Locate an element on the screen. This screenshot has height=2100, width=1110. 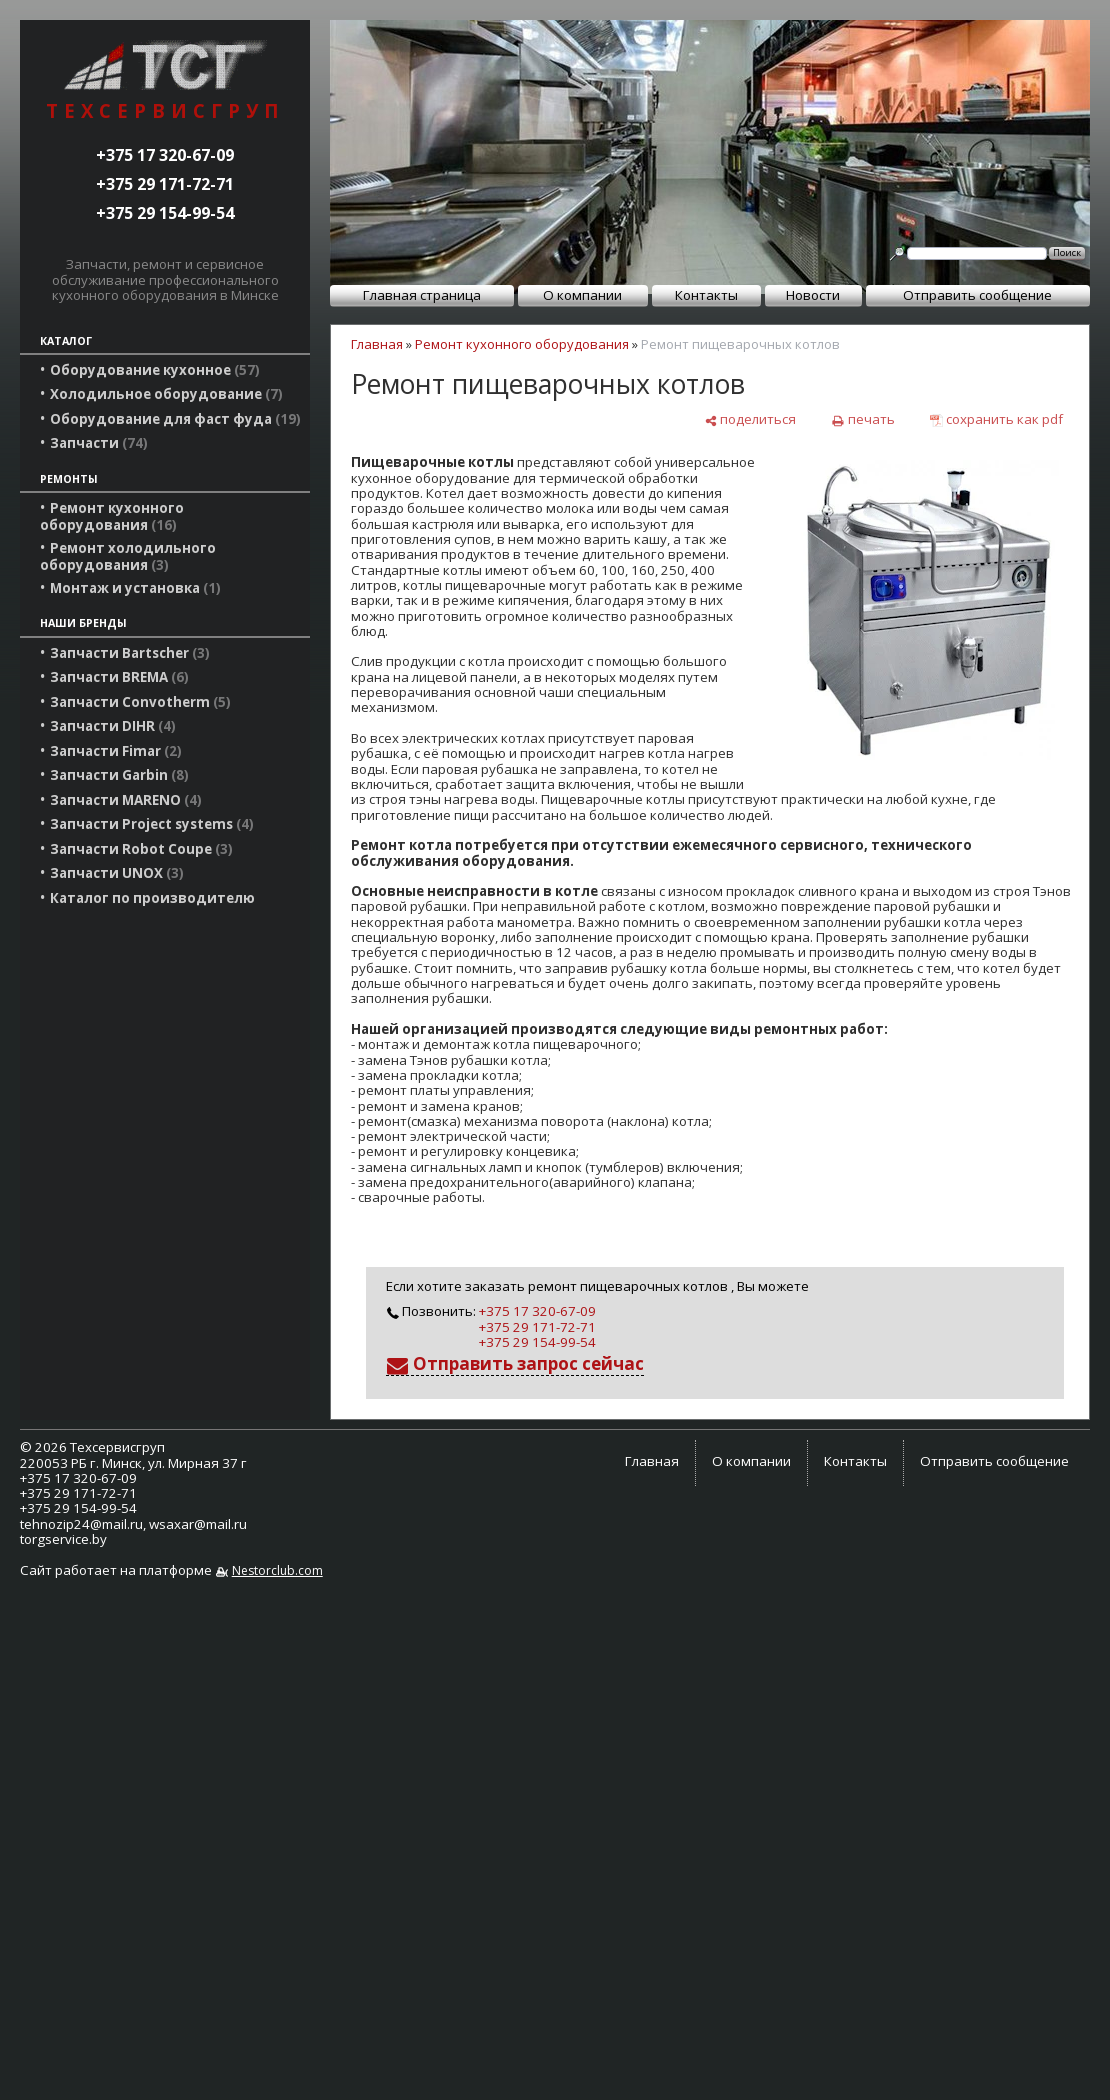
+375 29 171-72-71 is located at coordinates (165, 184).